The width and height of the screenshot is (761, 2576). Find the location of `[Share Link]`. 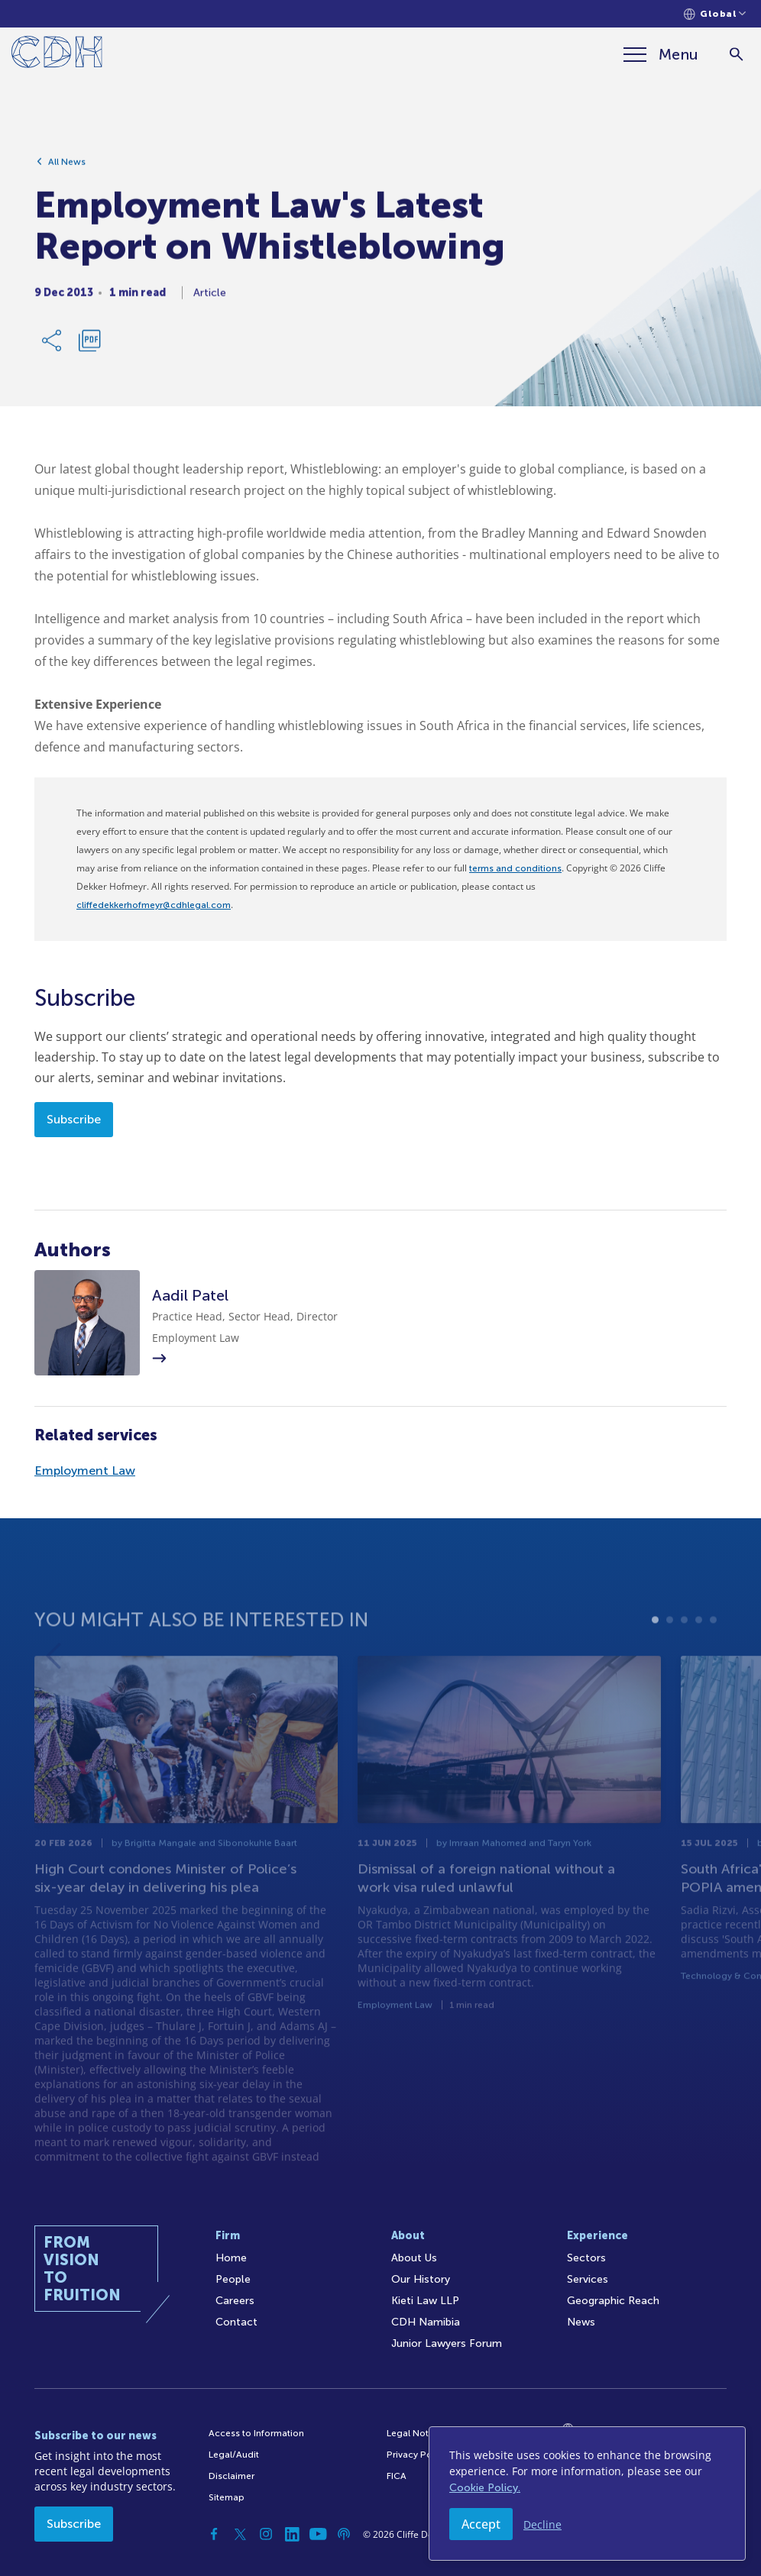

[Share Link] is located at coordinates (52, 348).